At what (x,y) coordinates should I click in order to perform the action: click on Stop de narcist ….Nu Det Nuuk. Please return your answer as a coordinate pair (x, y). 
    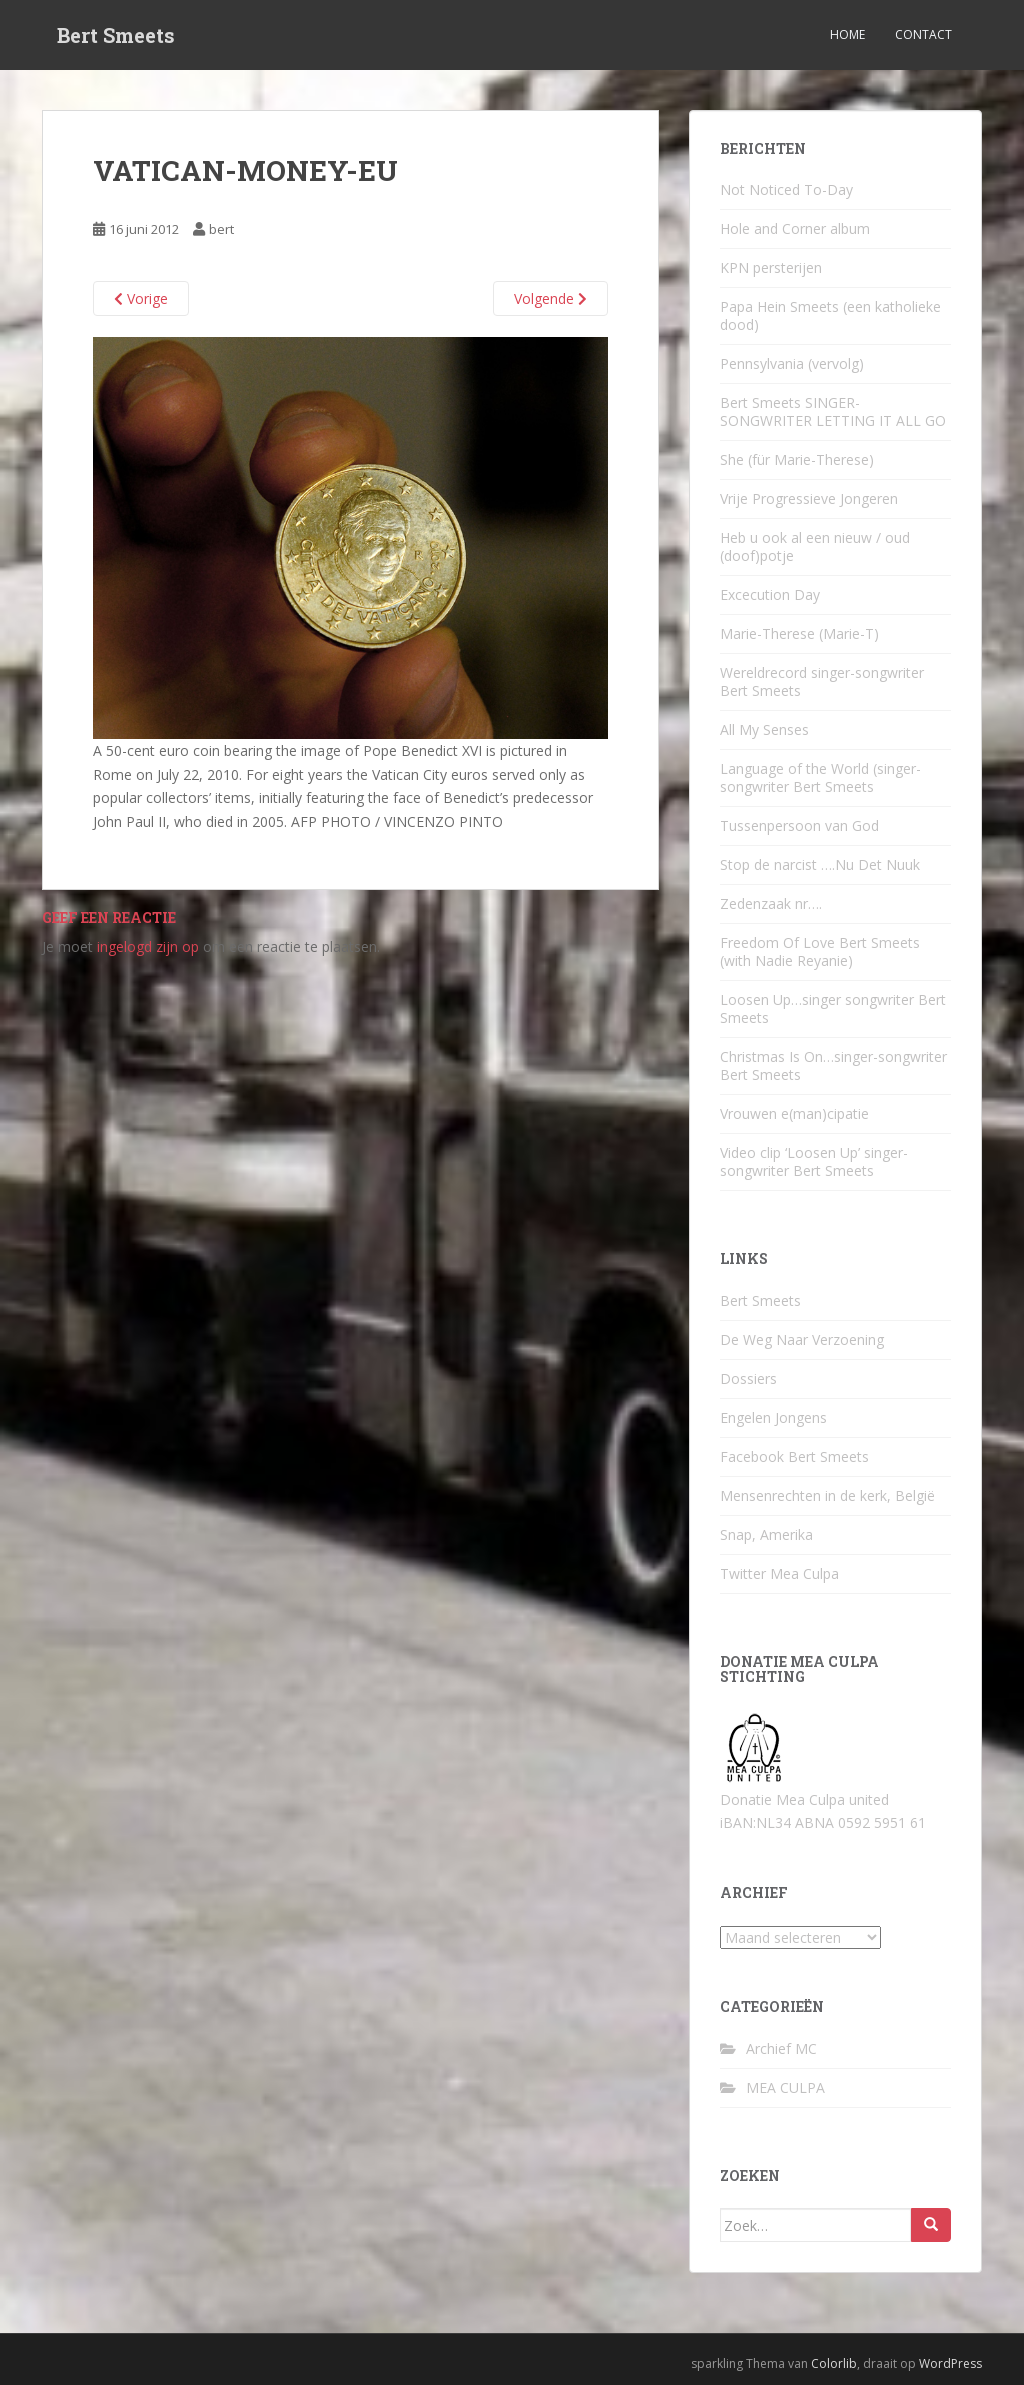
    Looking at the image, I should click on (820, 864).